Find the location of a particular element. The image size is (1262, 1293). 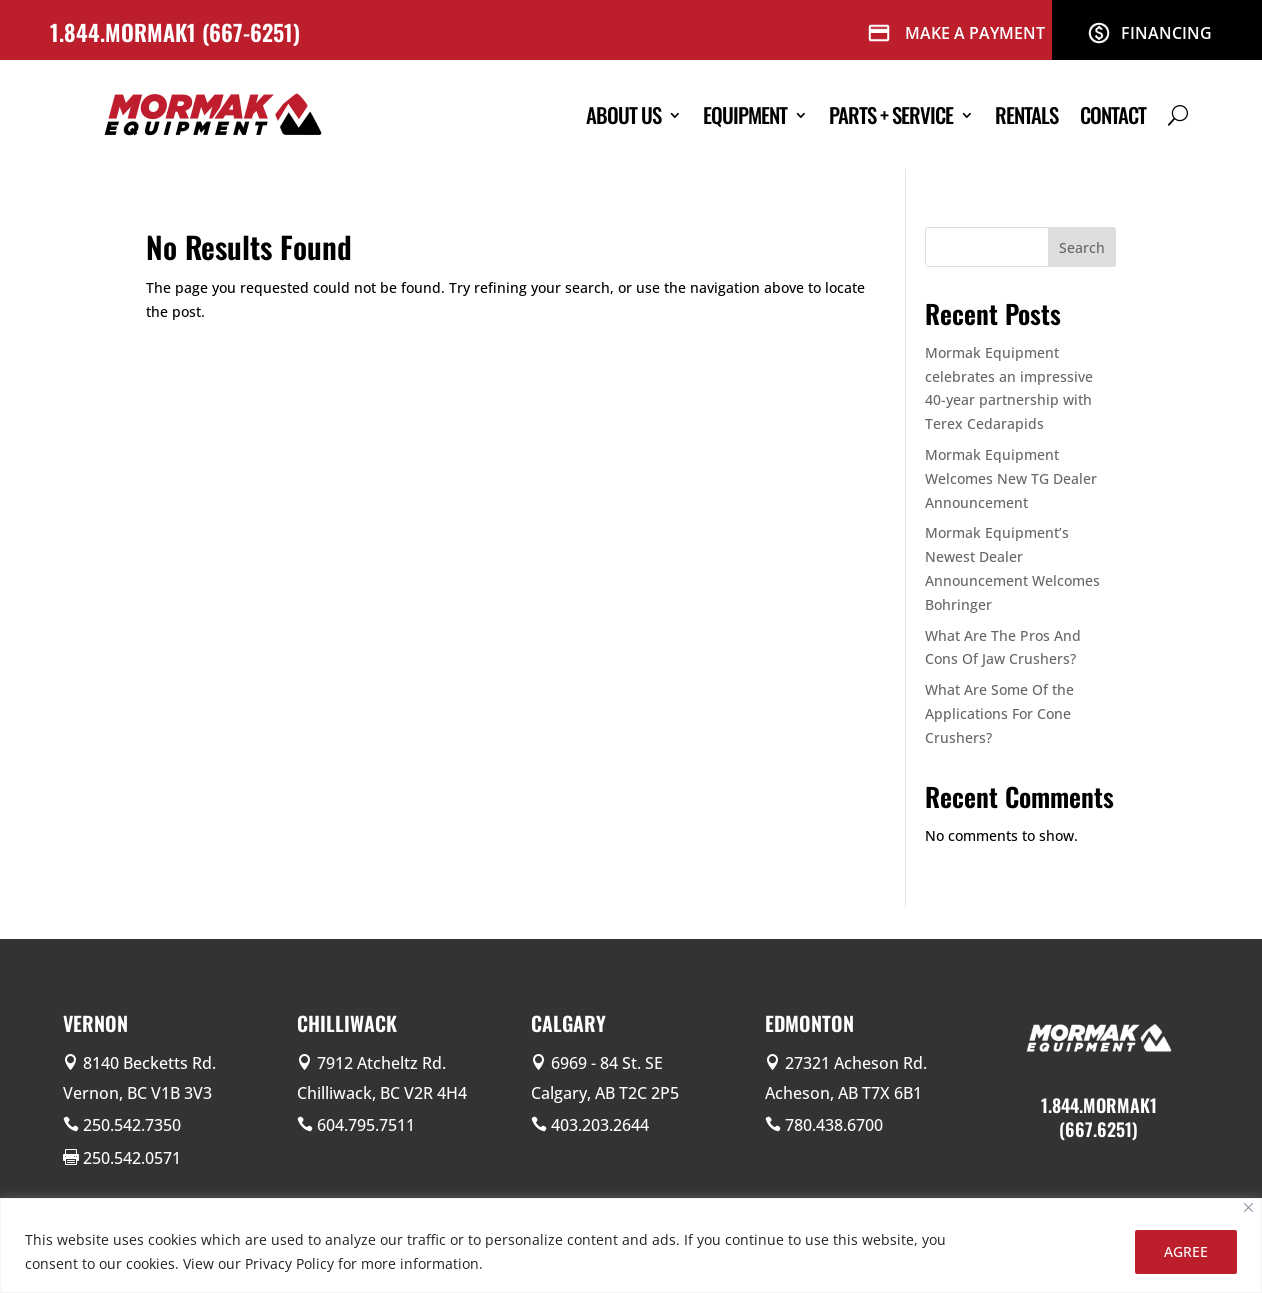

About Us is located at coordinates (623, 114).